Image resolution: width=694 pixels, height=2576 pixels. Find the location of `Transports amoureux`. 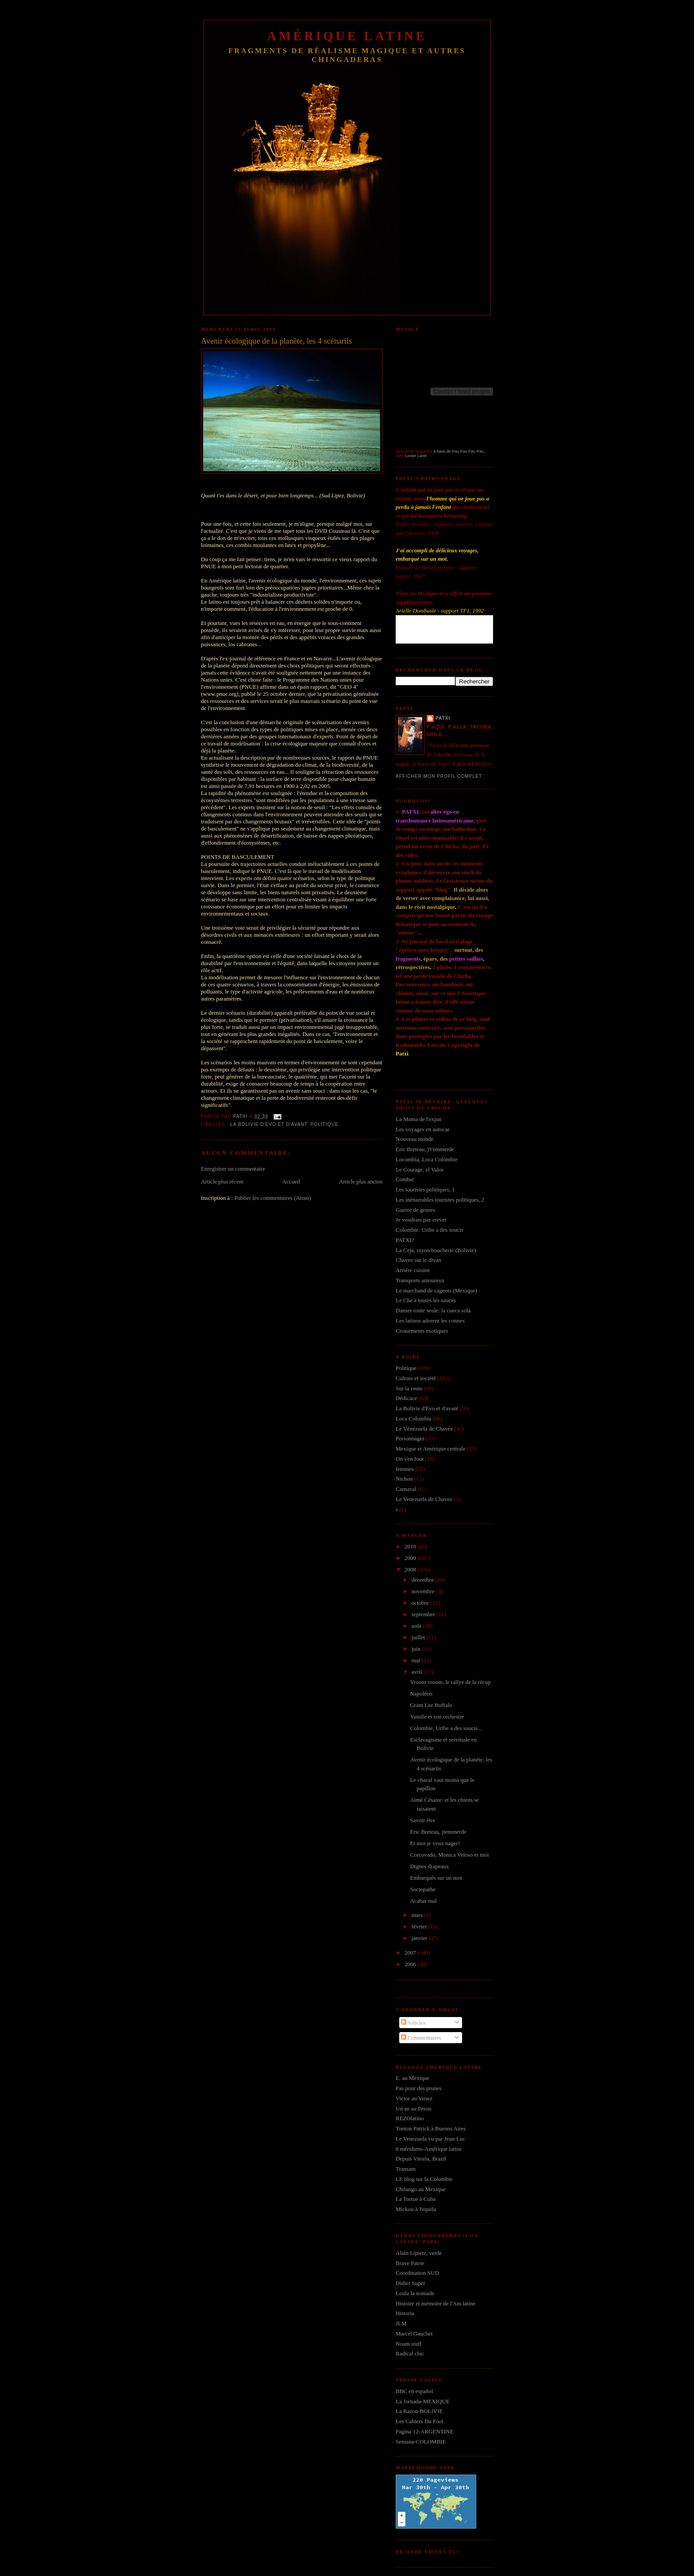

Transports amoureux is located at coordinates (420, 1280).